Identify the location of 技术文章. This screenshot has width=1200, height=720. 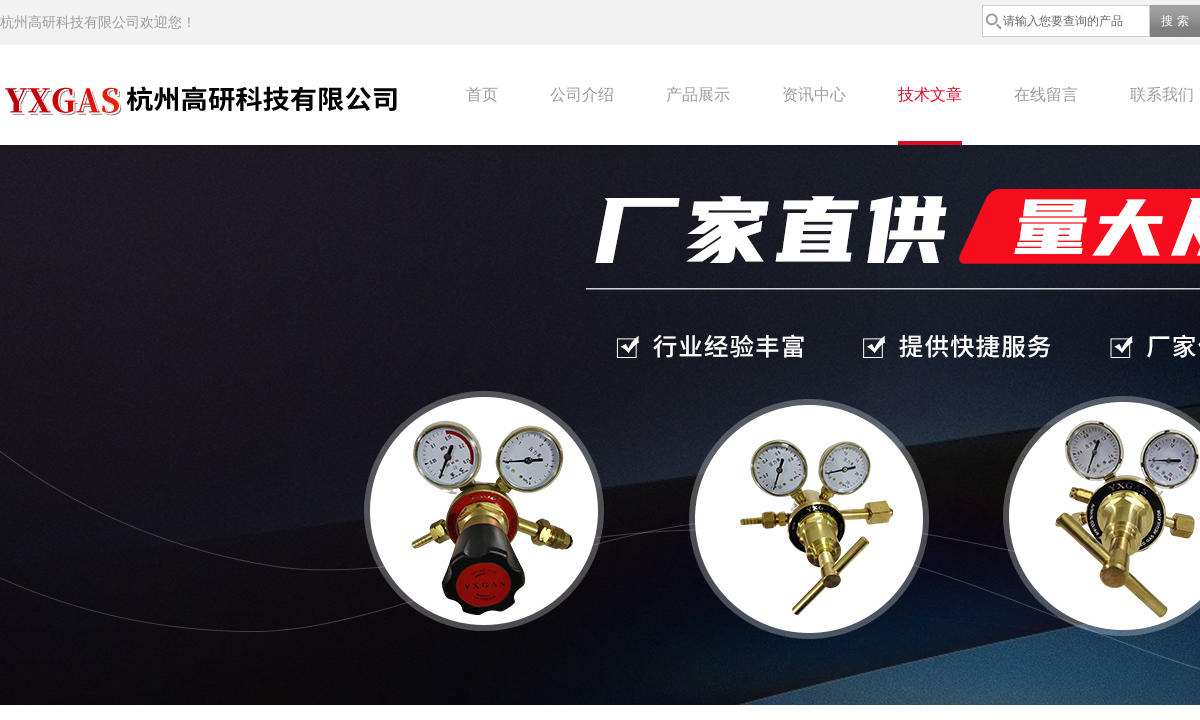
(930, 94).